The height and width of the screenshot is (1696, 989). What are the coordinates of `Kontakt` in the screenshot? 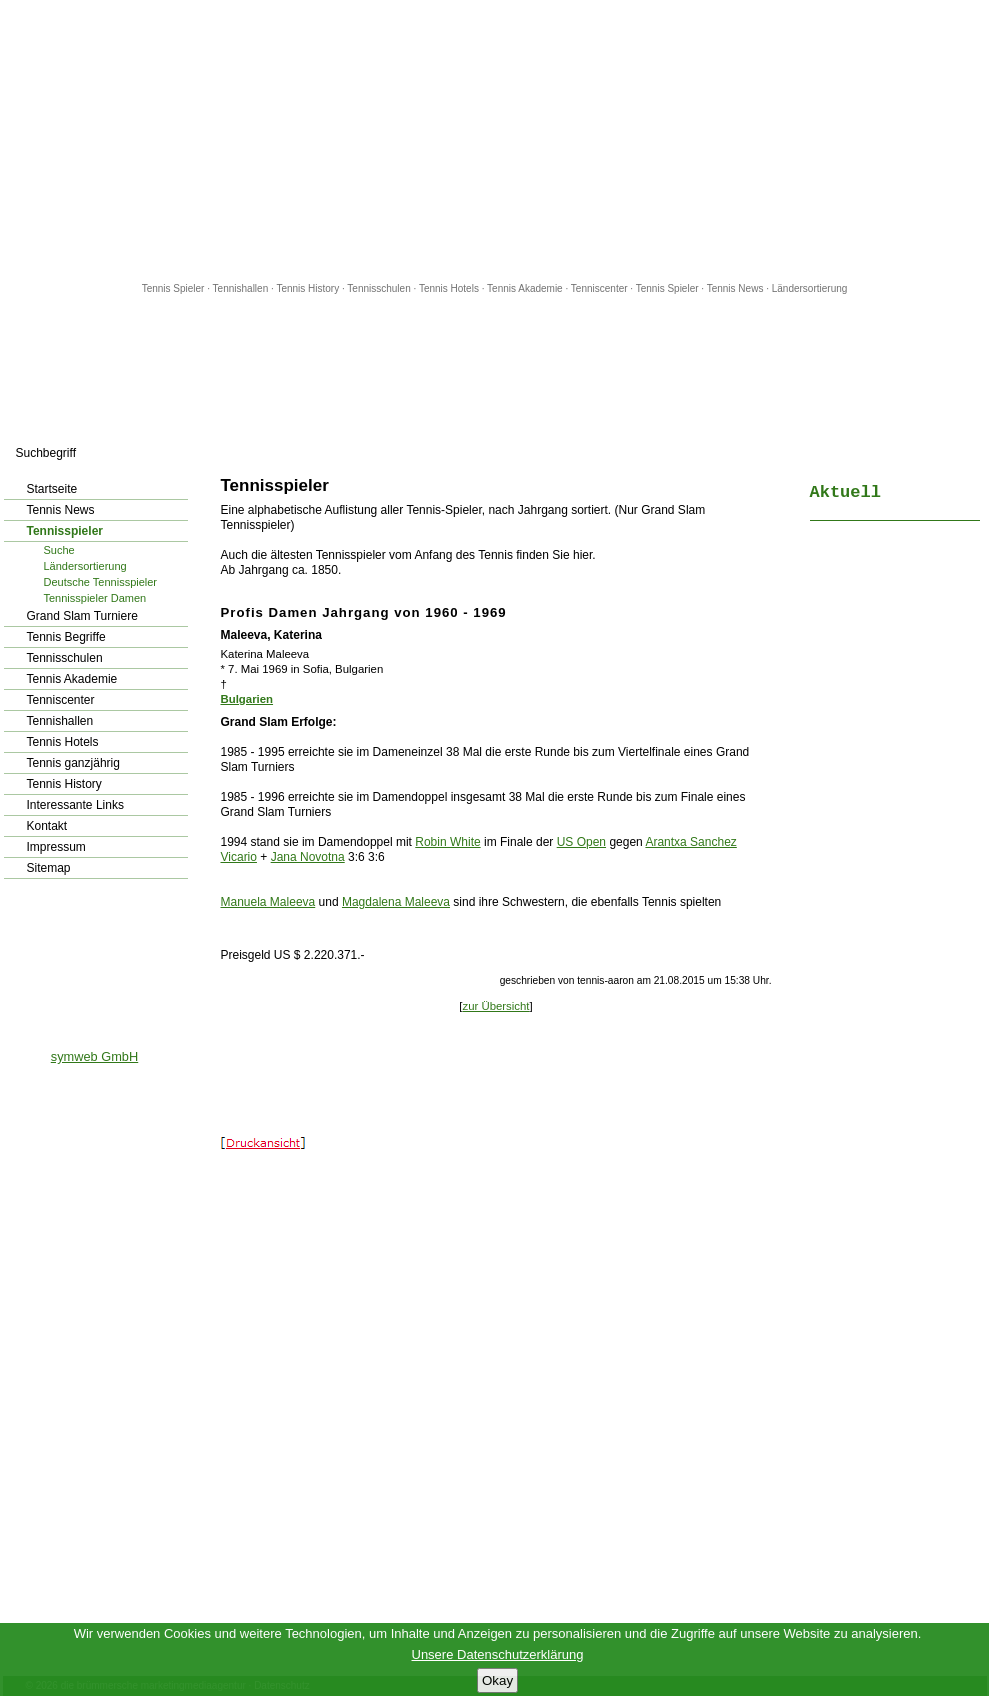 It's located at (47, 826).